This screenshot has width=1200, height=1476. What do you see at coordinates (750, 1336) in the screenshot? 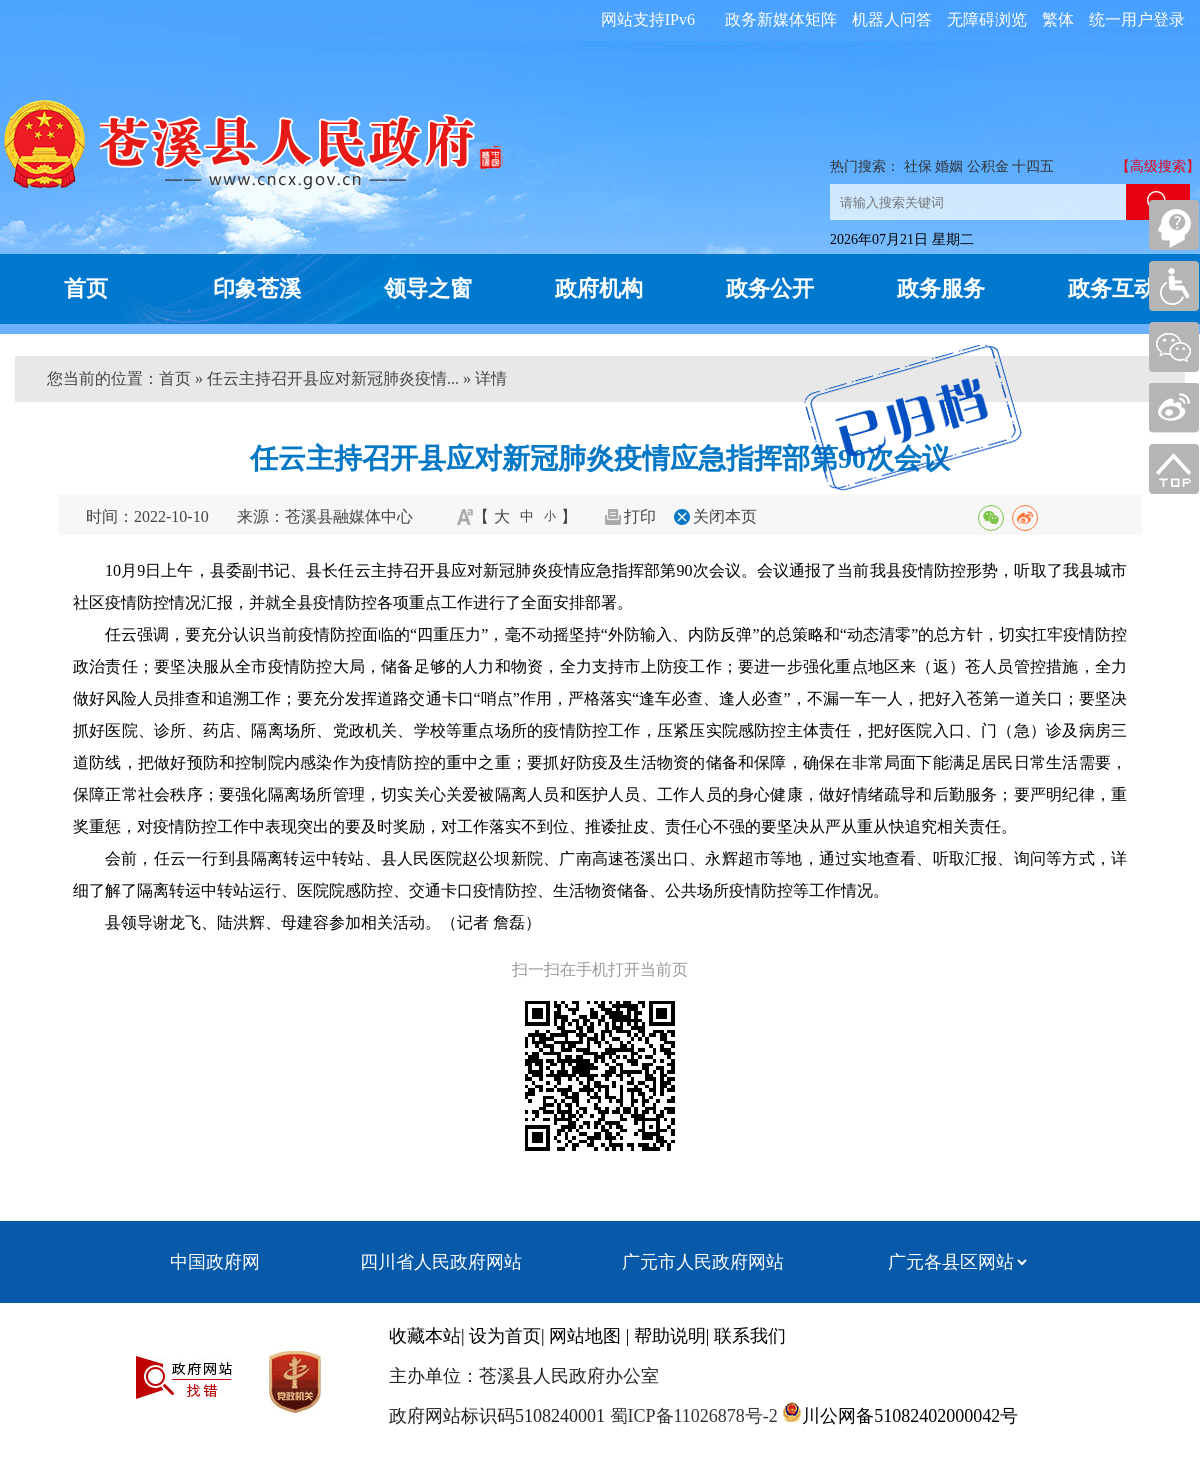
I see `联系我们` at bounding box center [750, 1336].